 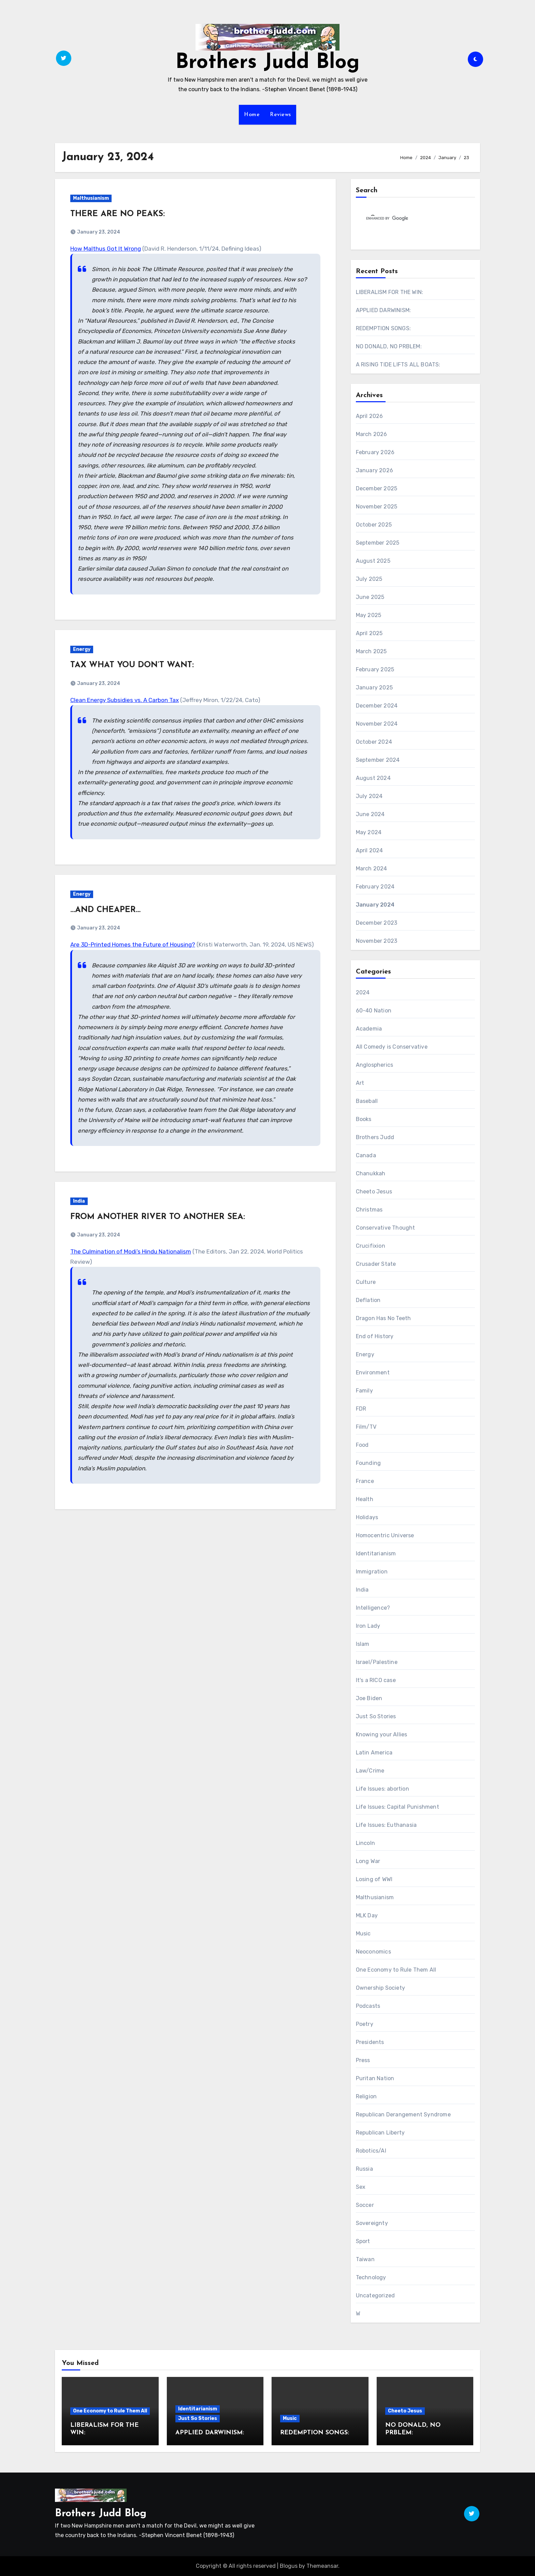 What do you see at coordinates (365, 2205) in the screenshot?
I see `Soccer` at bounding box center [365, 2205].